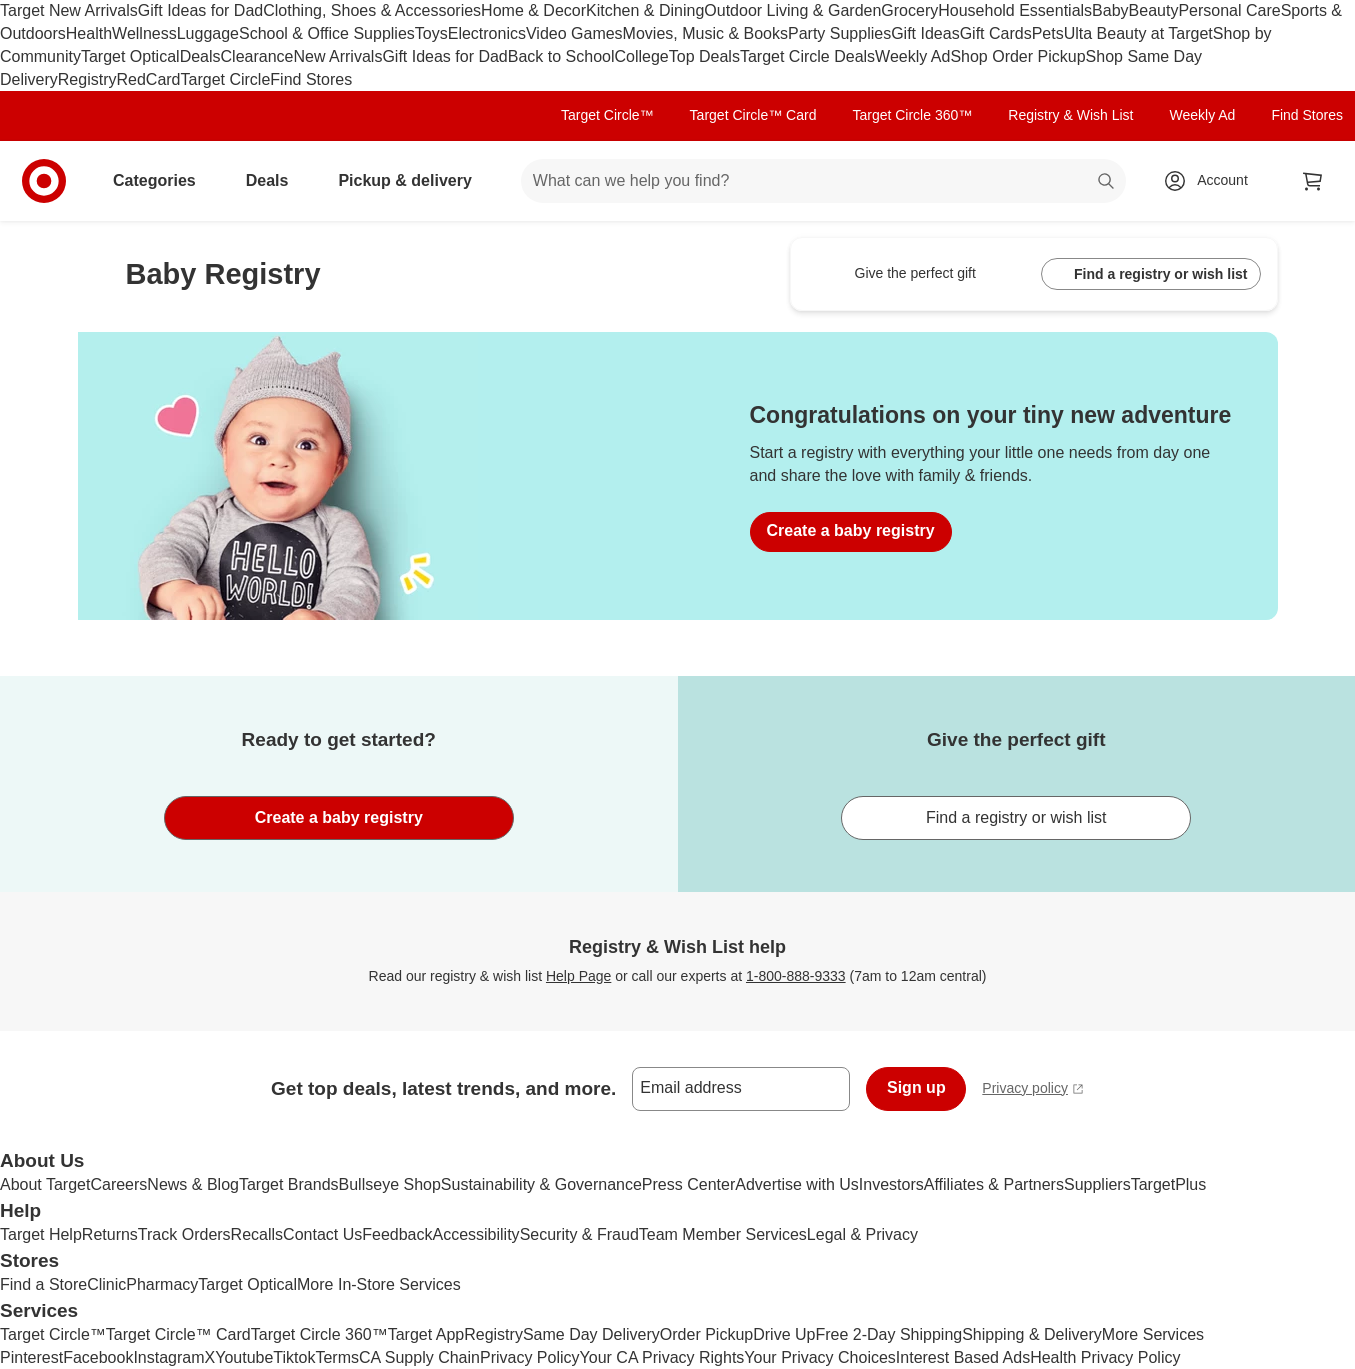 This screenshot has height=1369, width=1355. Describe the element at coordinates (925, 33) in the screenshot. I see `Gift Ideas` at that location.